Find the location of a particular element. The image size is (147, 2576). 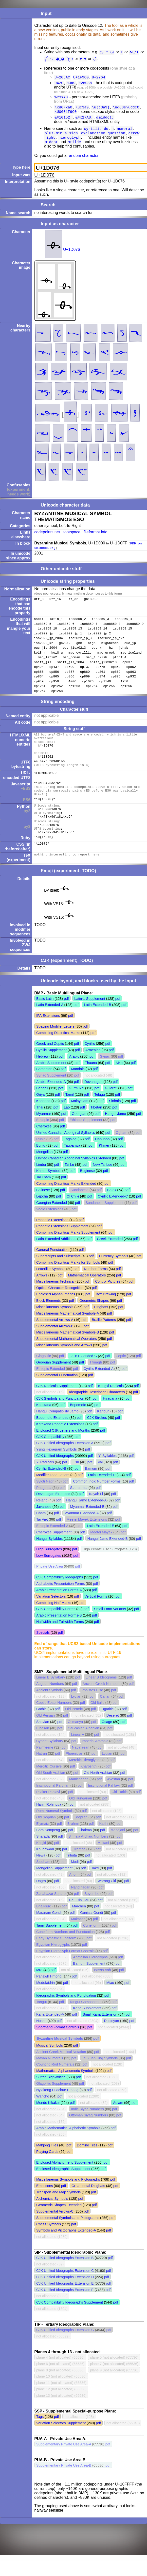

Ancient Greek Musical Notation is located at coordinates (61, 2071).